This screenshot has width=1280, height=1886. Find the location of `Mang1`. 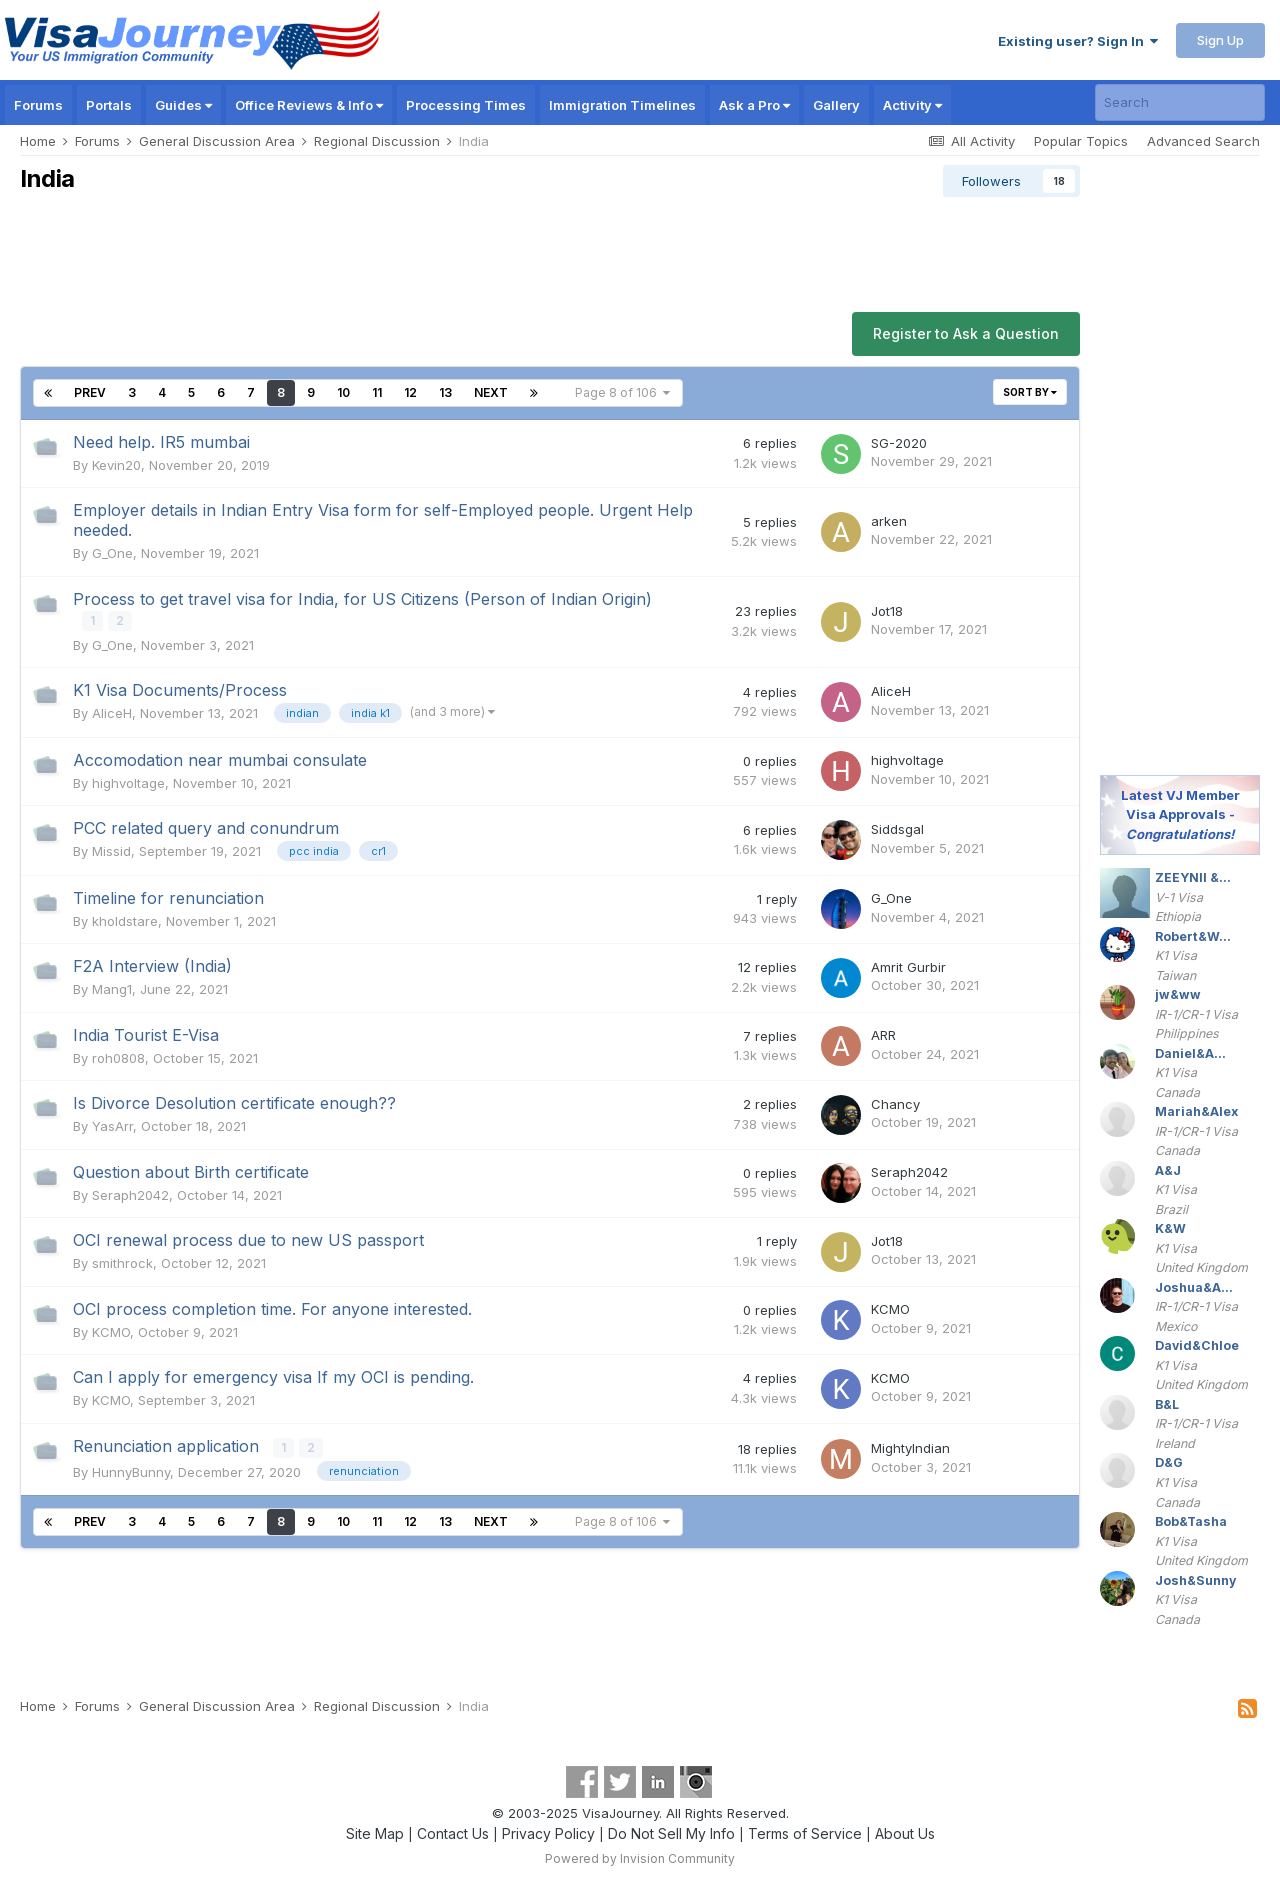

Mang1 is located at coordinates (112, 988).